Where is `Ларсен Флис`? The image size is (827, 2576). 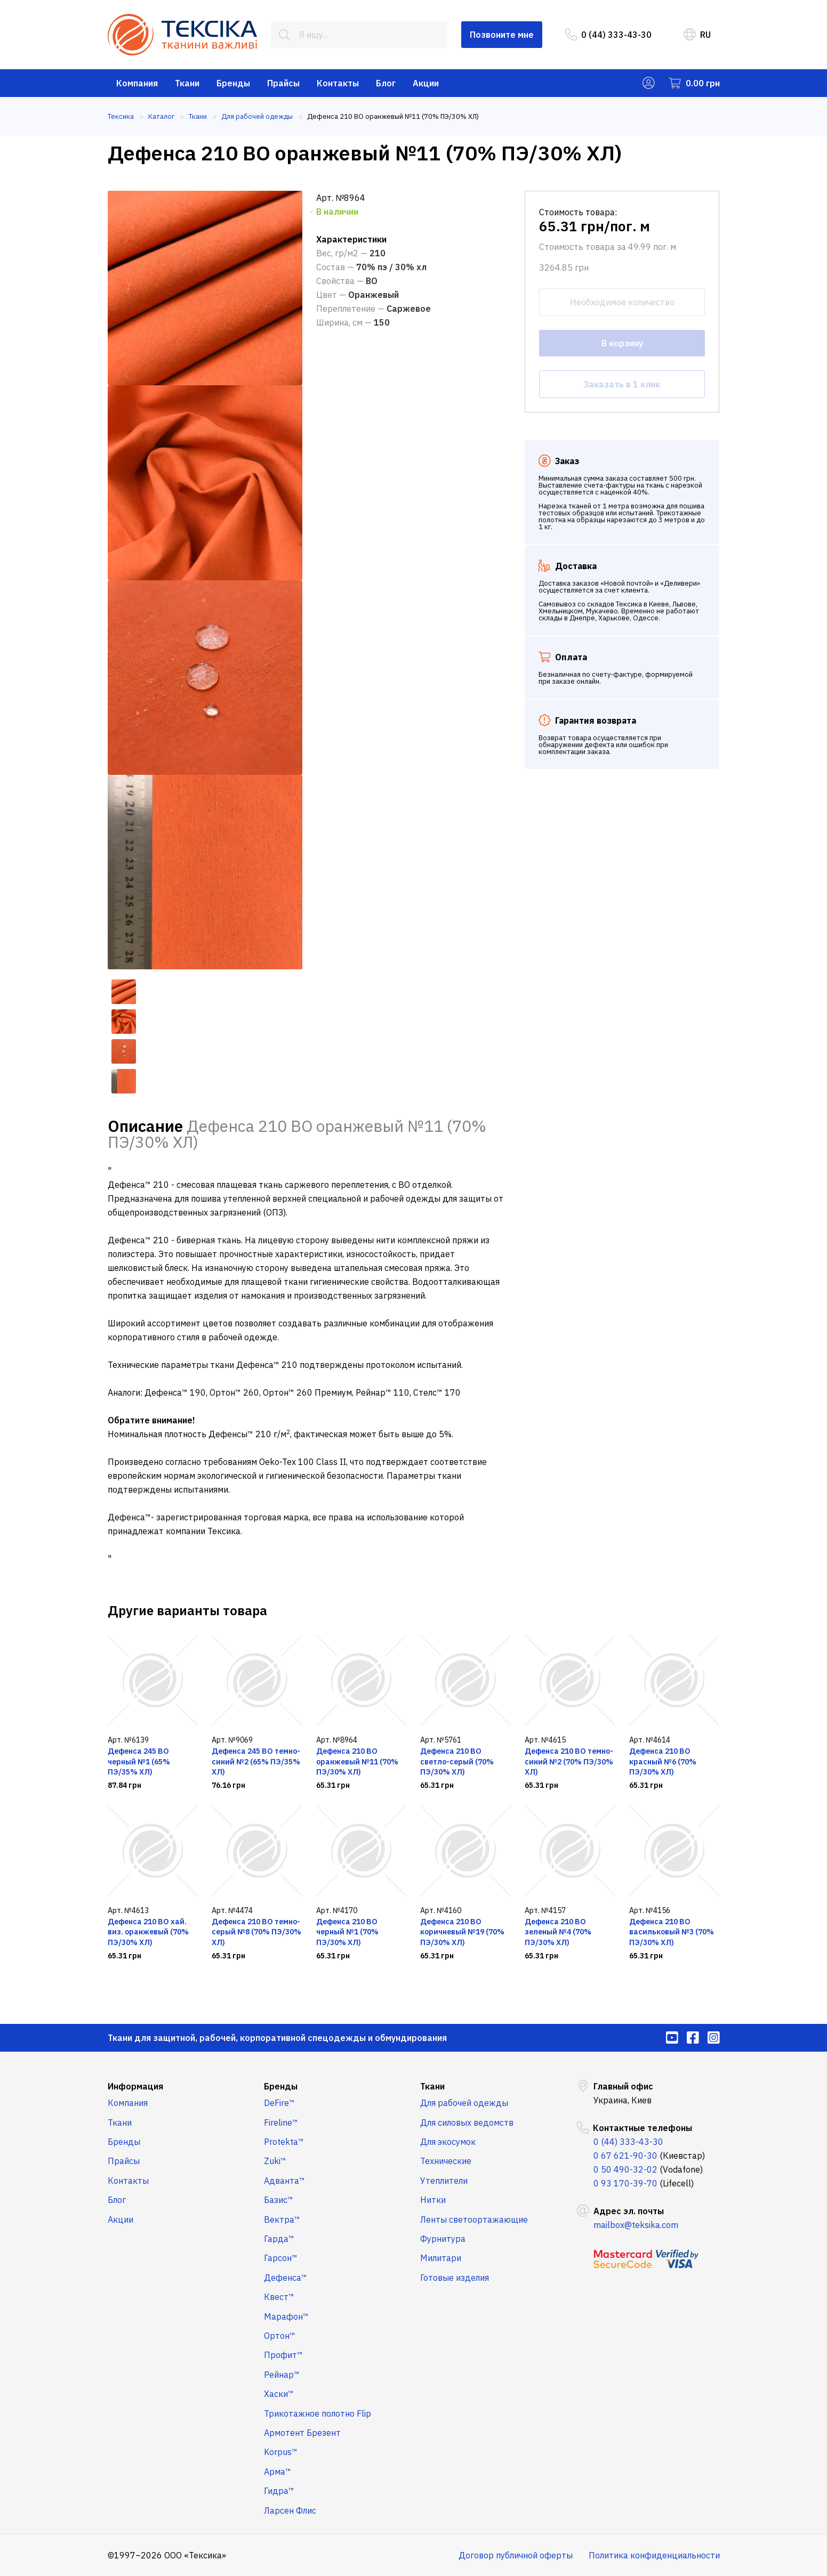
Ларсен Флис is located at coordinates (290, 2510).